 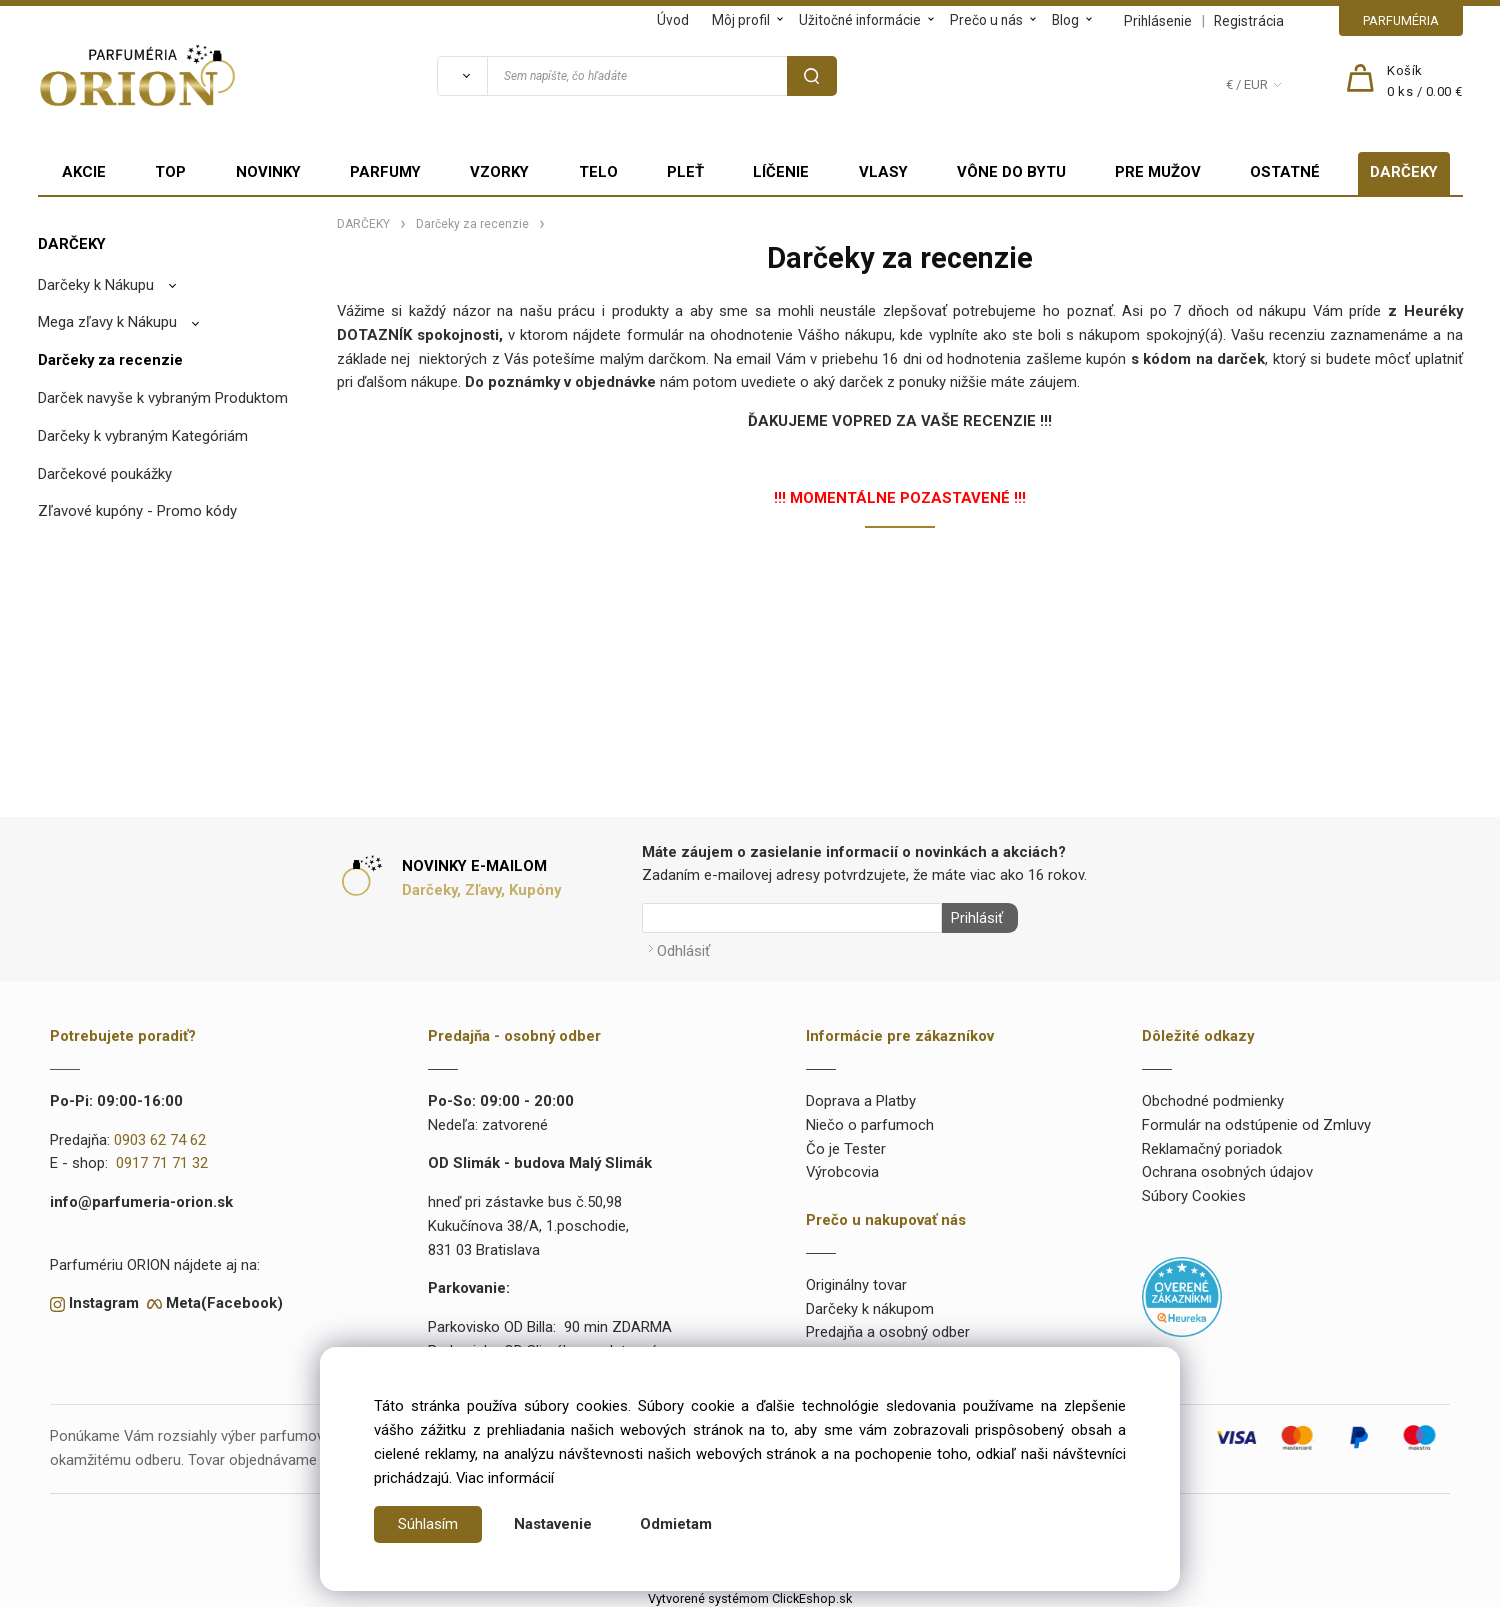 I want to click on TELO, so click(x=598, y=172).